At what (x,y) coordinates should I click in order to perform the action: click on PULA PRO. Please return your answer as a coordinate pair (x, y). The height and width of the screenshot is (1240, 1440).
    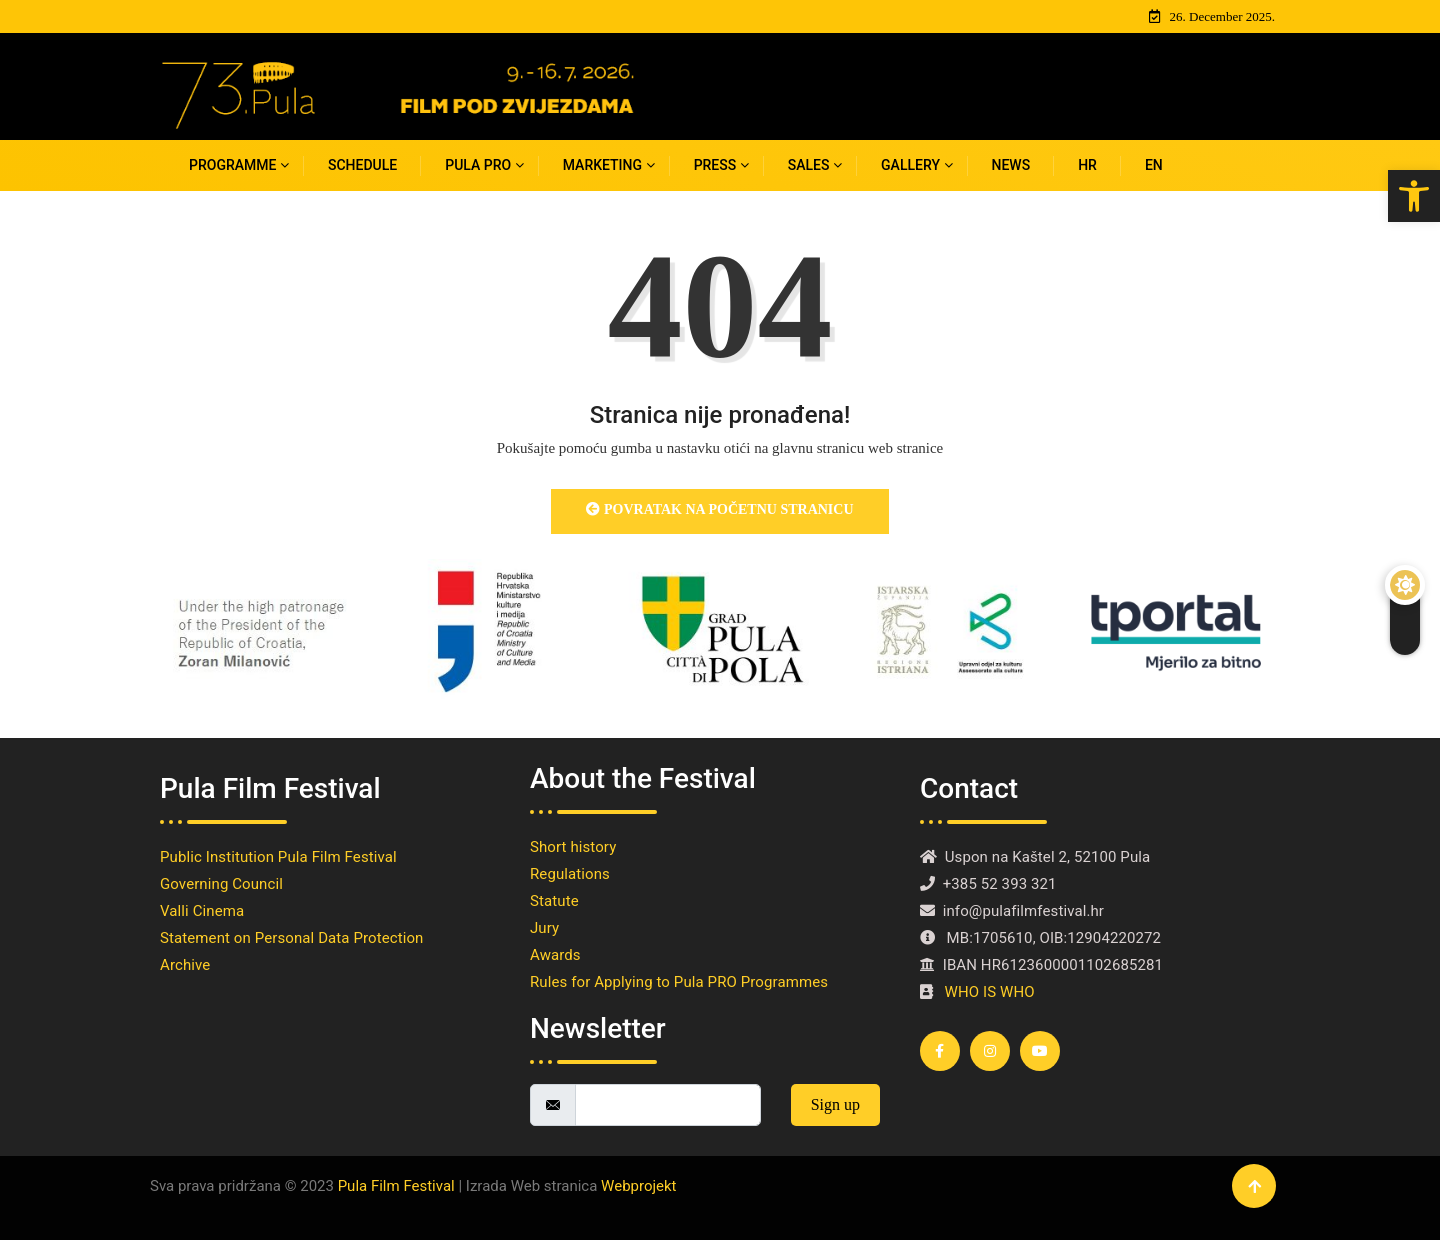
    Looking at the image, I should click on (478, 165).